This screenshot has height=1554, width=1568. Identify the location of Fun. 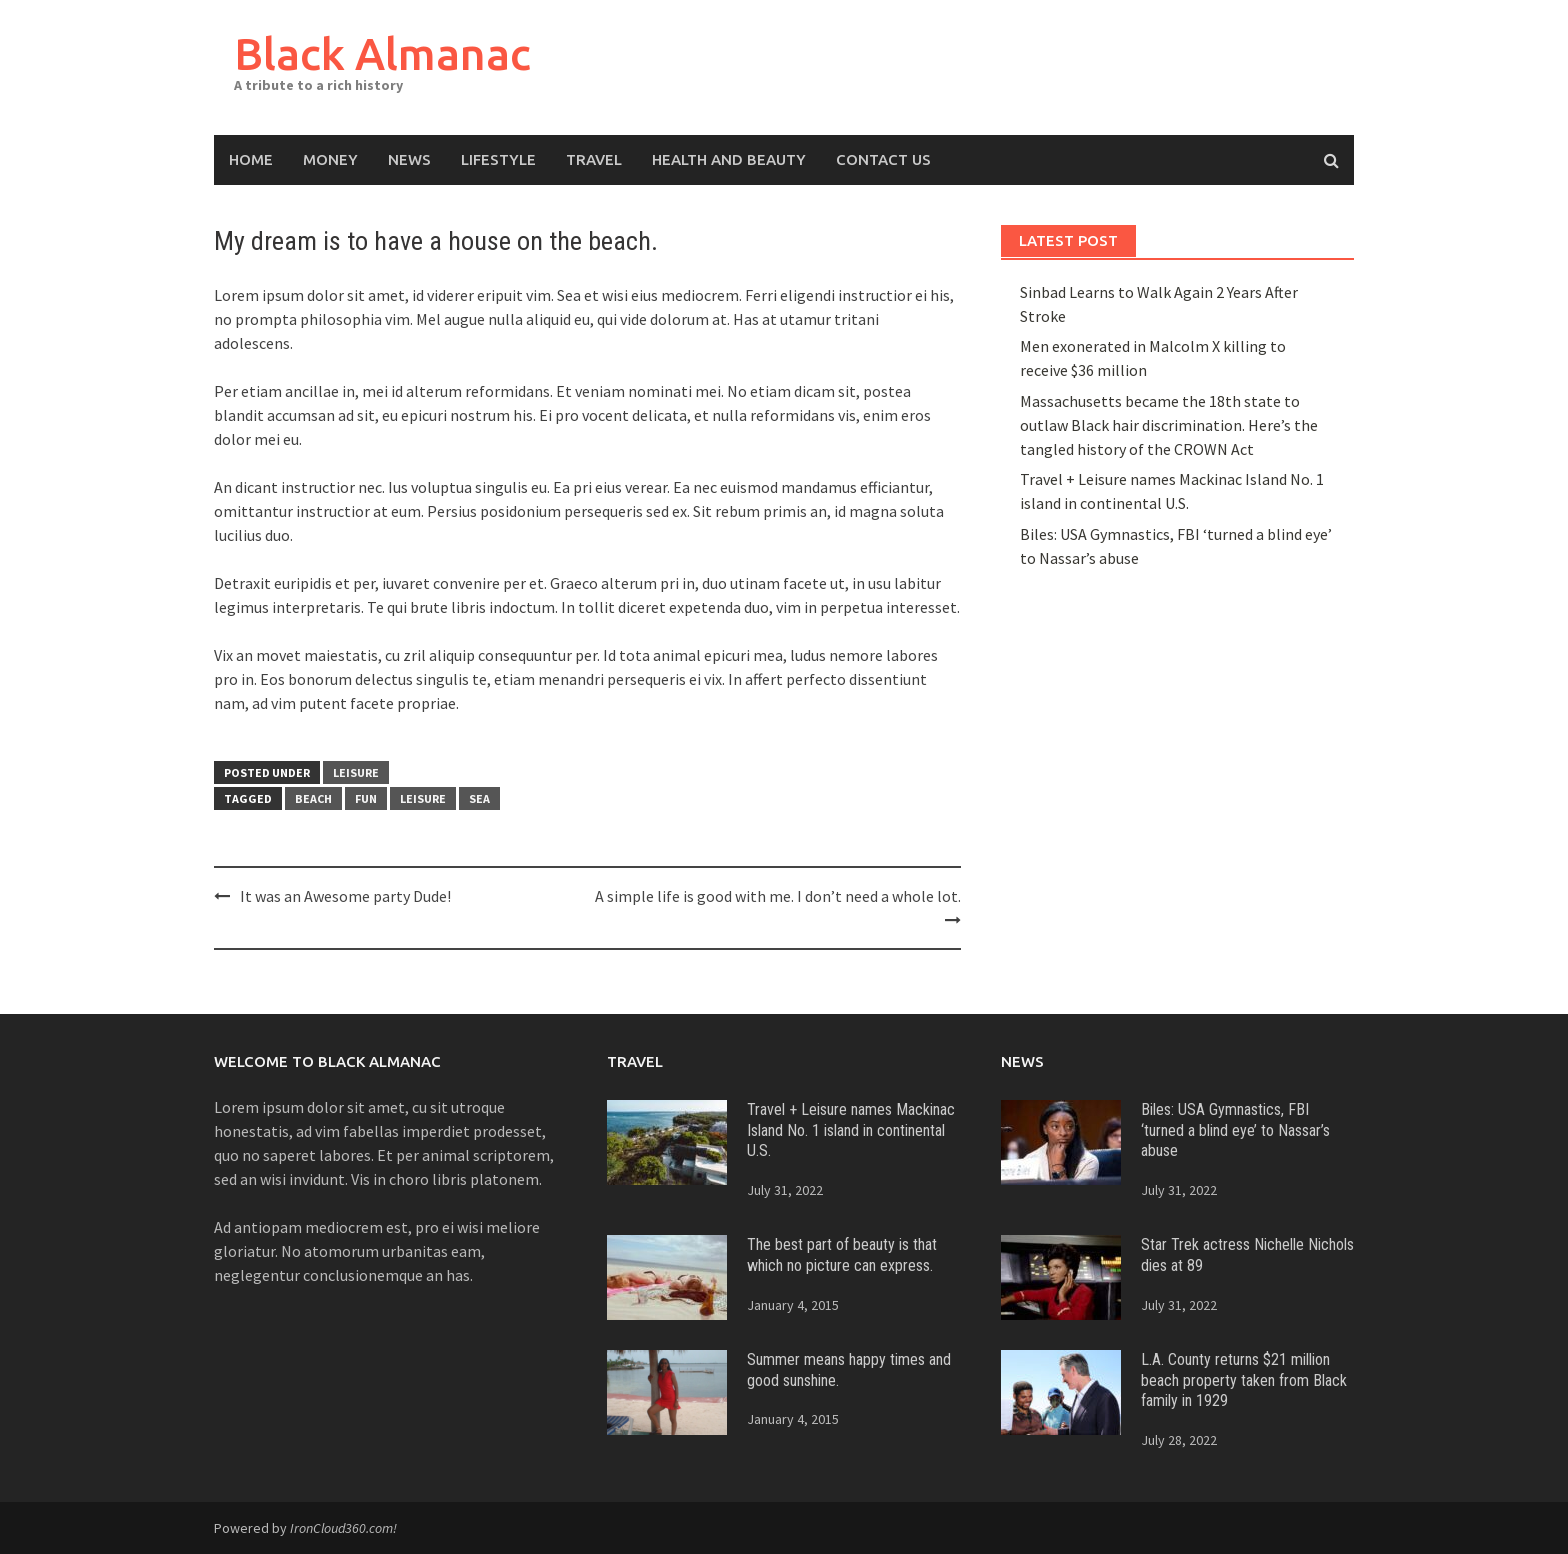
(366, 798).